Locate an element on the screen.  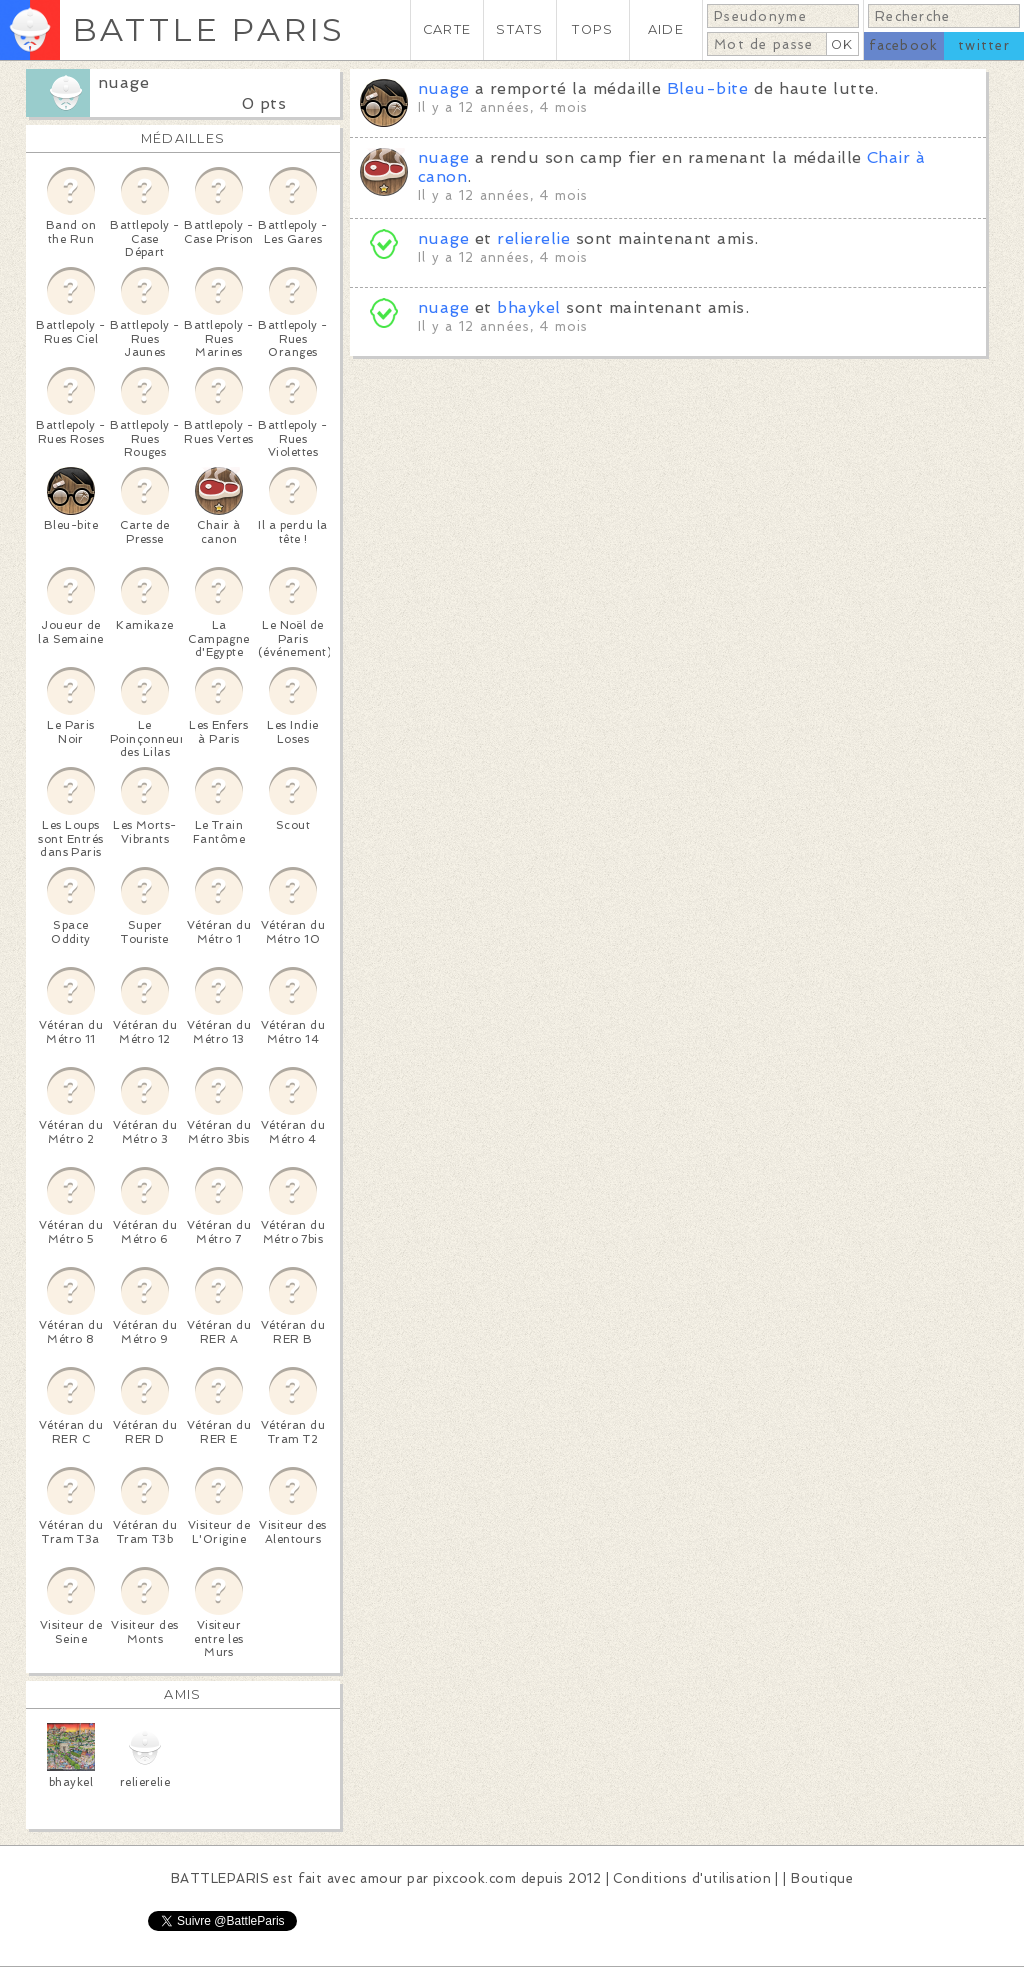
relierelie is located at coordinates (533, 238).